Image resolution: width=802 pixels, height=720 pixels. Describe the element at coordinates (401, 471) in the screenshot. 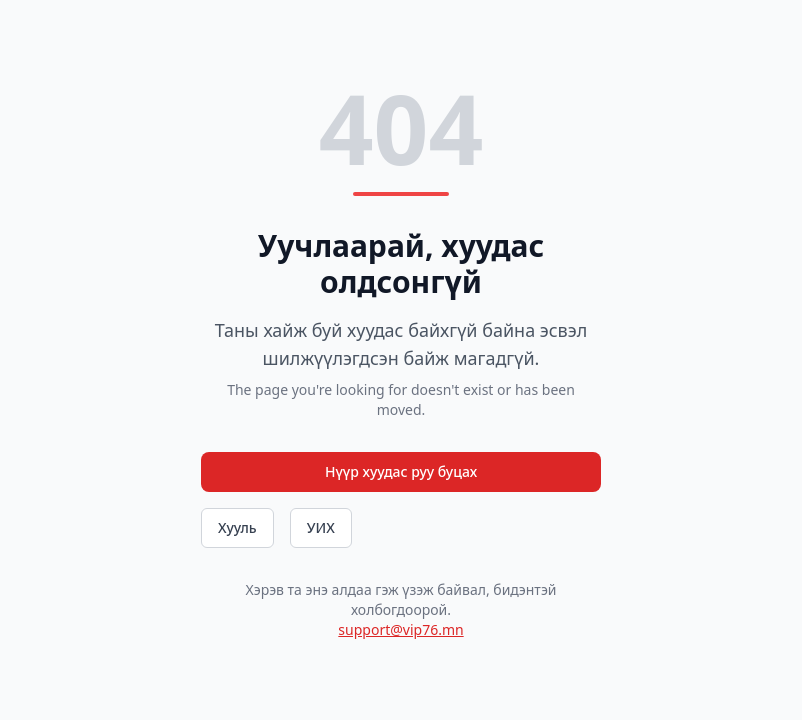

I see `Нүүр хуудас руу буцах` at that location.